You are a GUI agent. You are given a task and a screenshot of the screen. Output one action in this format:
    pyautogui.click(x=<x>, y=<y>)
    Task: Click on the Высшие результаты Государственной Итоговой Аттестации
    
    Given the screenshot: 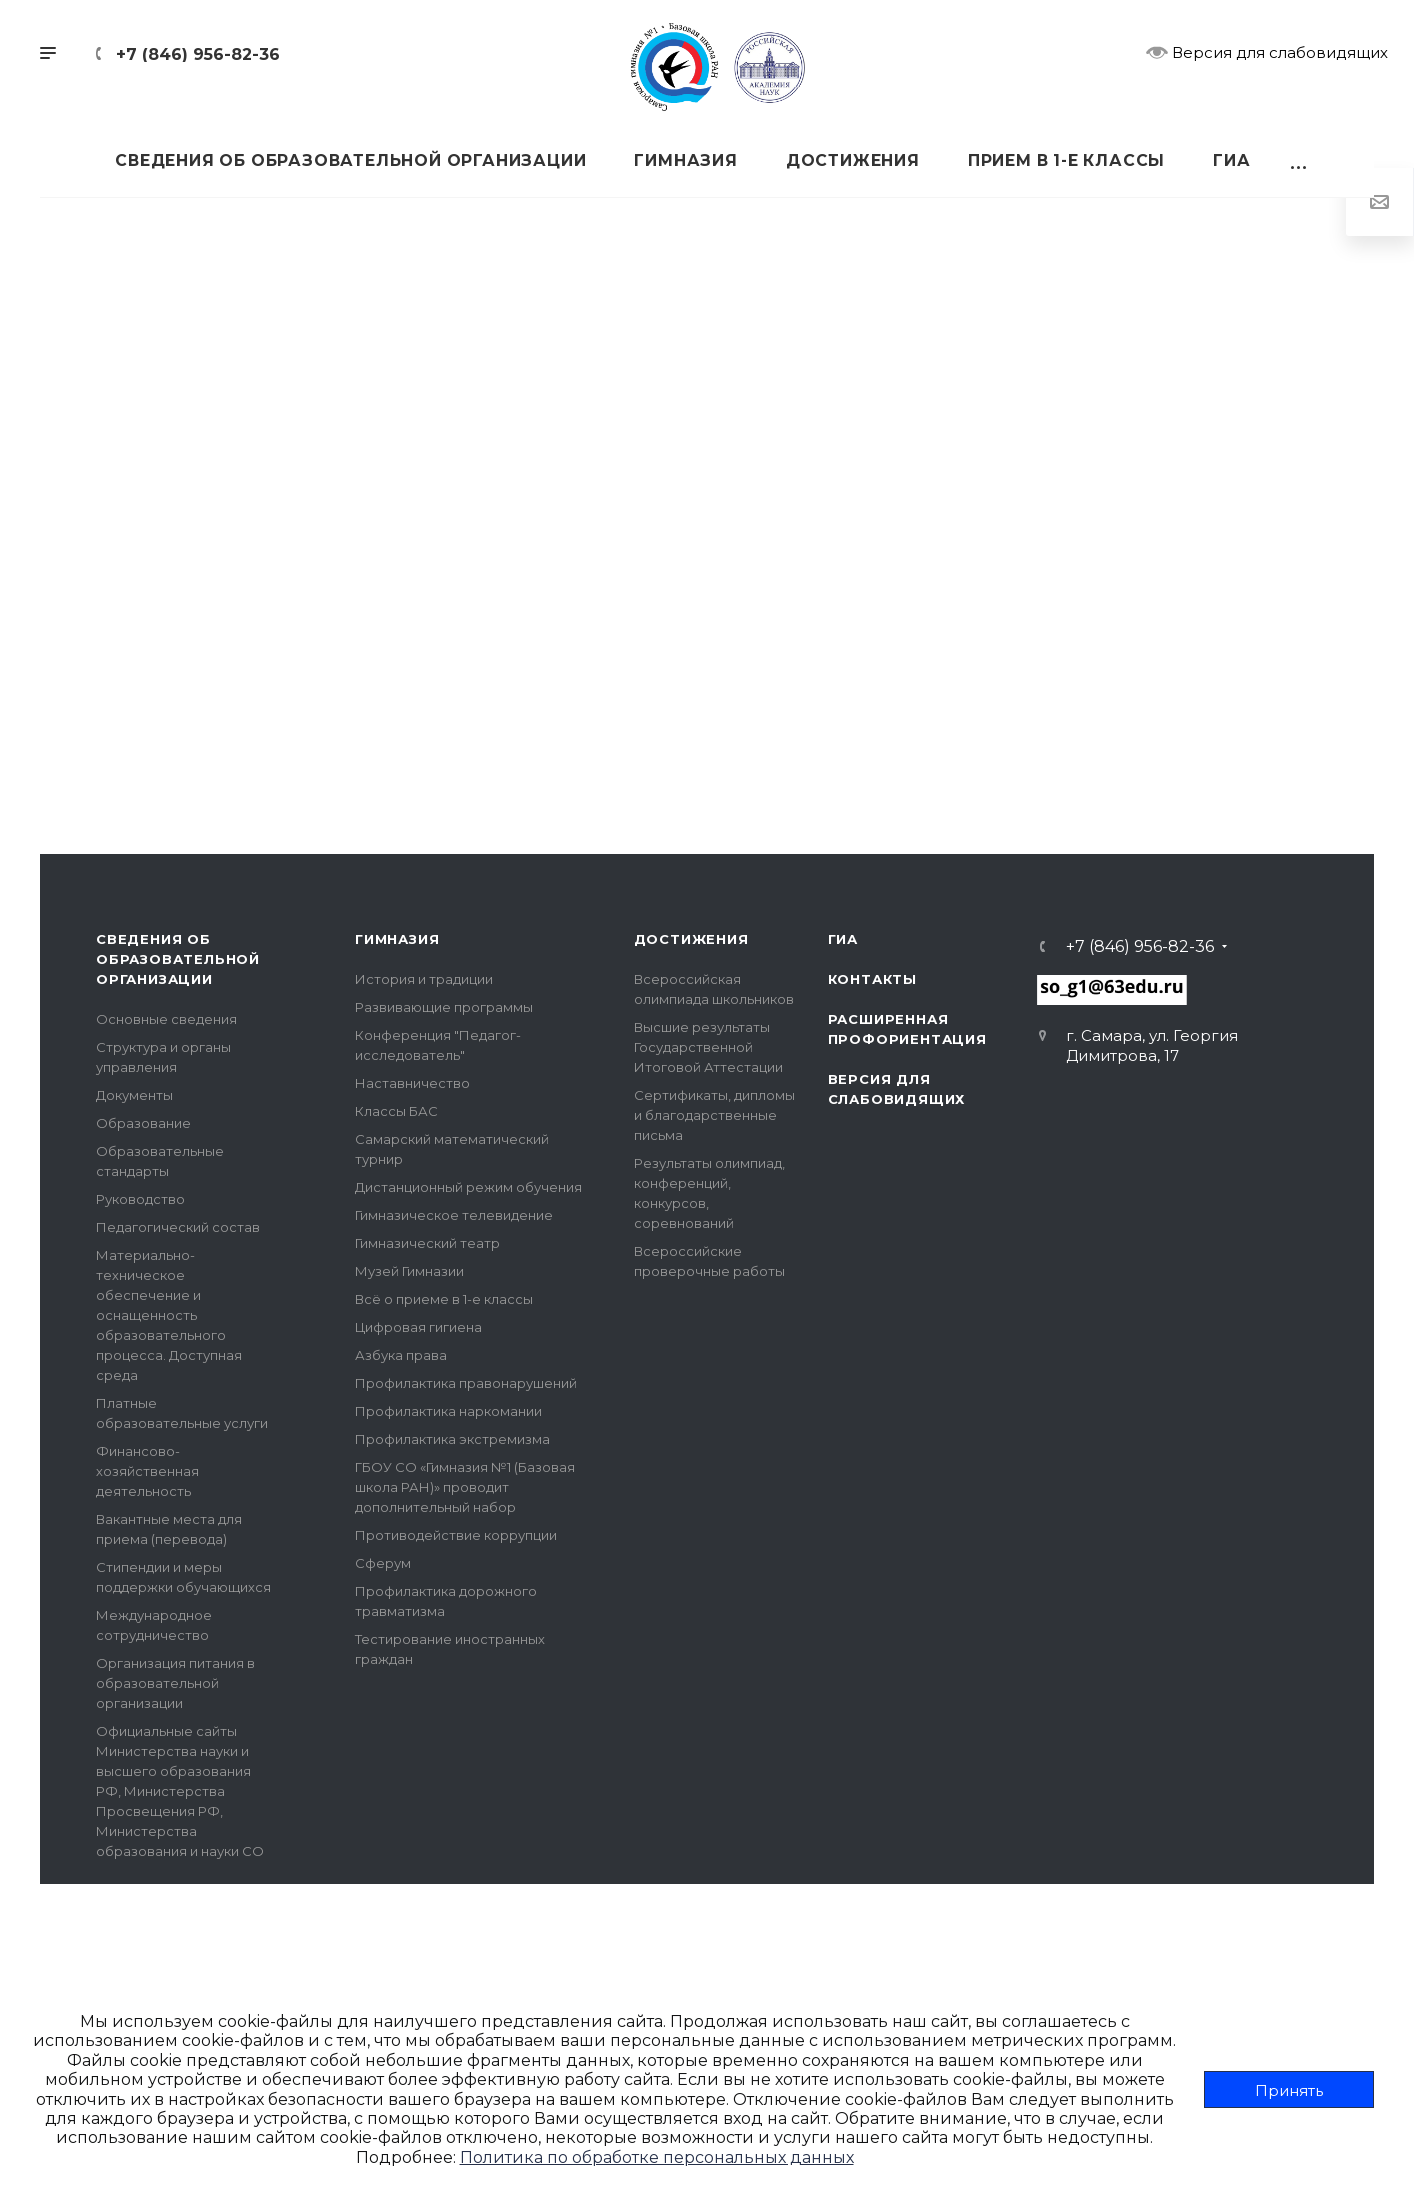 What is the action you would take?
    pyautogui.click(x=708, y=1047)
    